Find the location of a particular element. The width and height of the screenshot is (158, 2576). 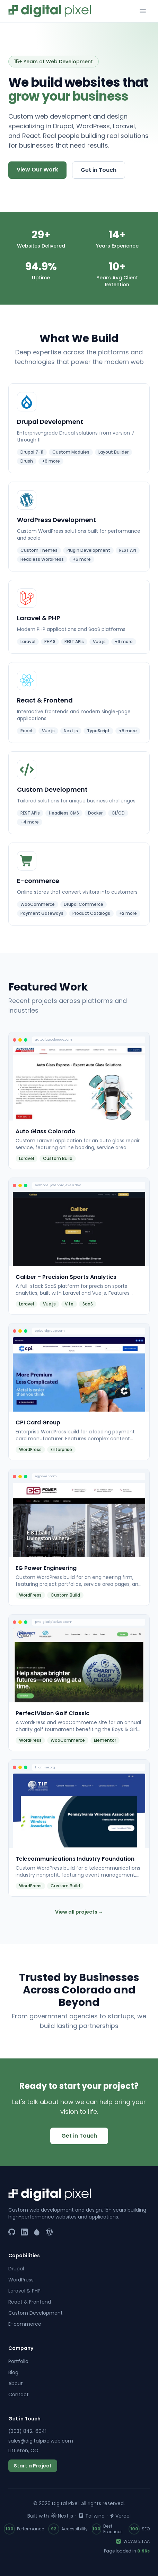

View Our Work is located at coordinates (37, 170).